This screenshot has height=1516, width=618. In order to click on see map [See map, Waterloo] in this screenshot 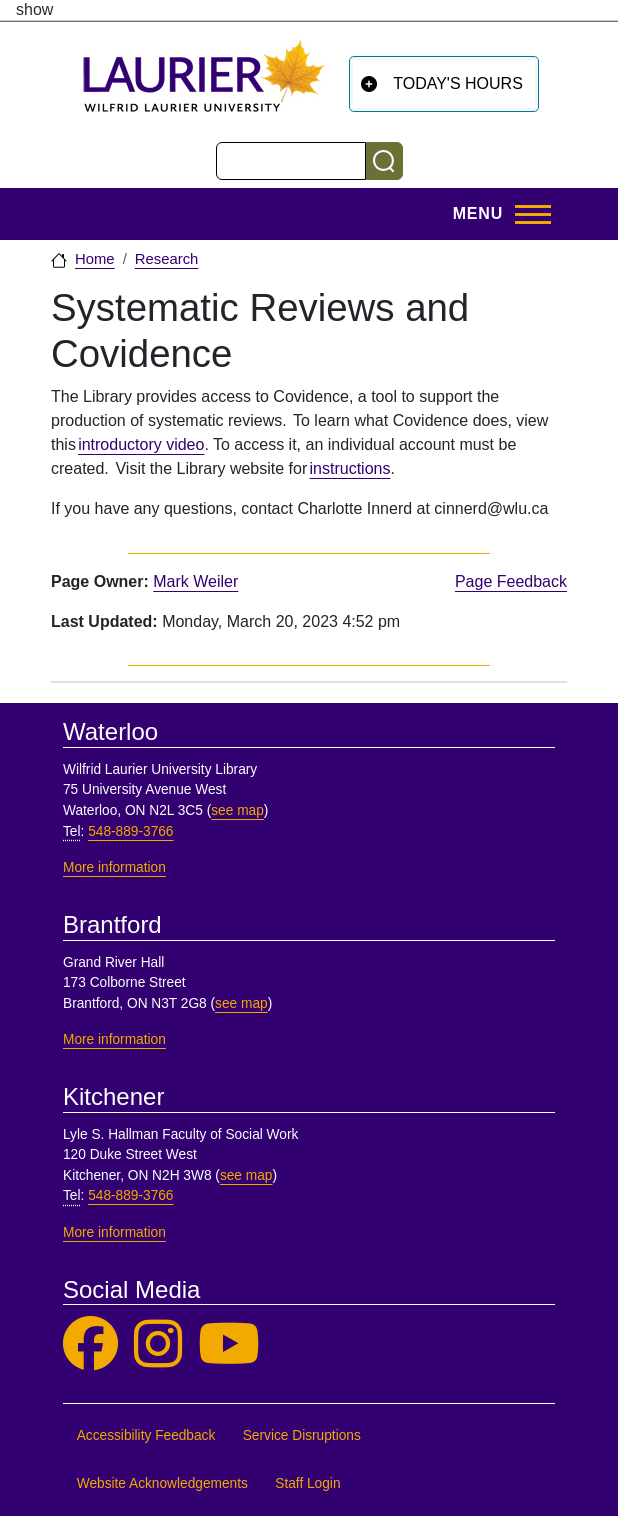, I will do `click(237, 810)`.